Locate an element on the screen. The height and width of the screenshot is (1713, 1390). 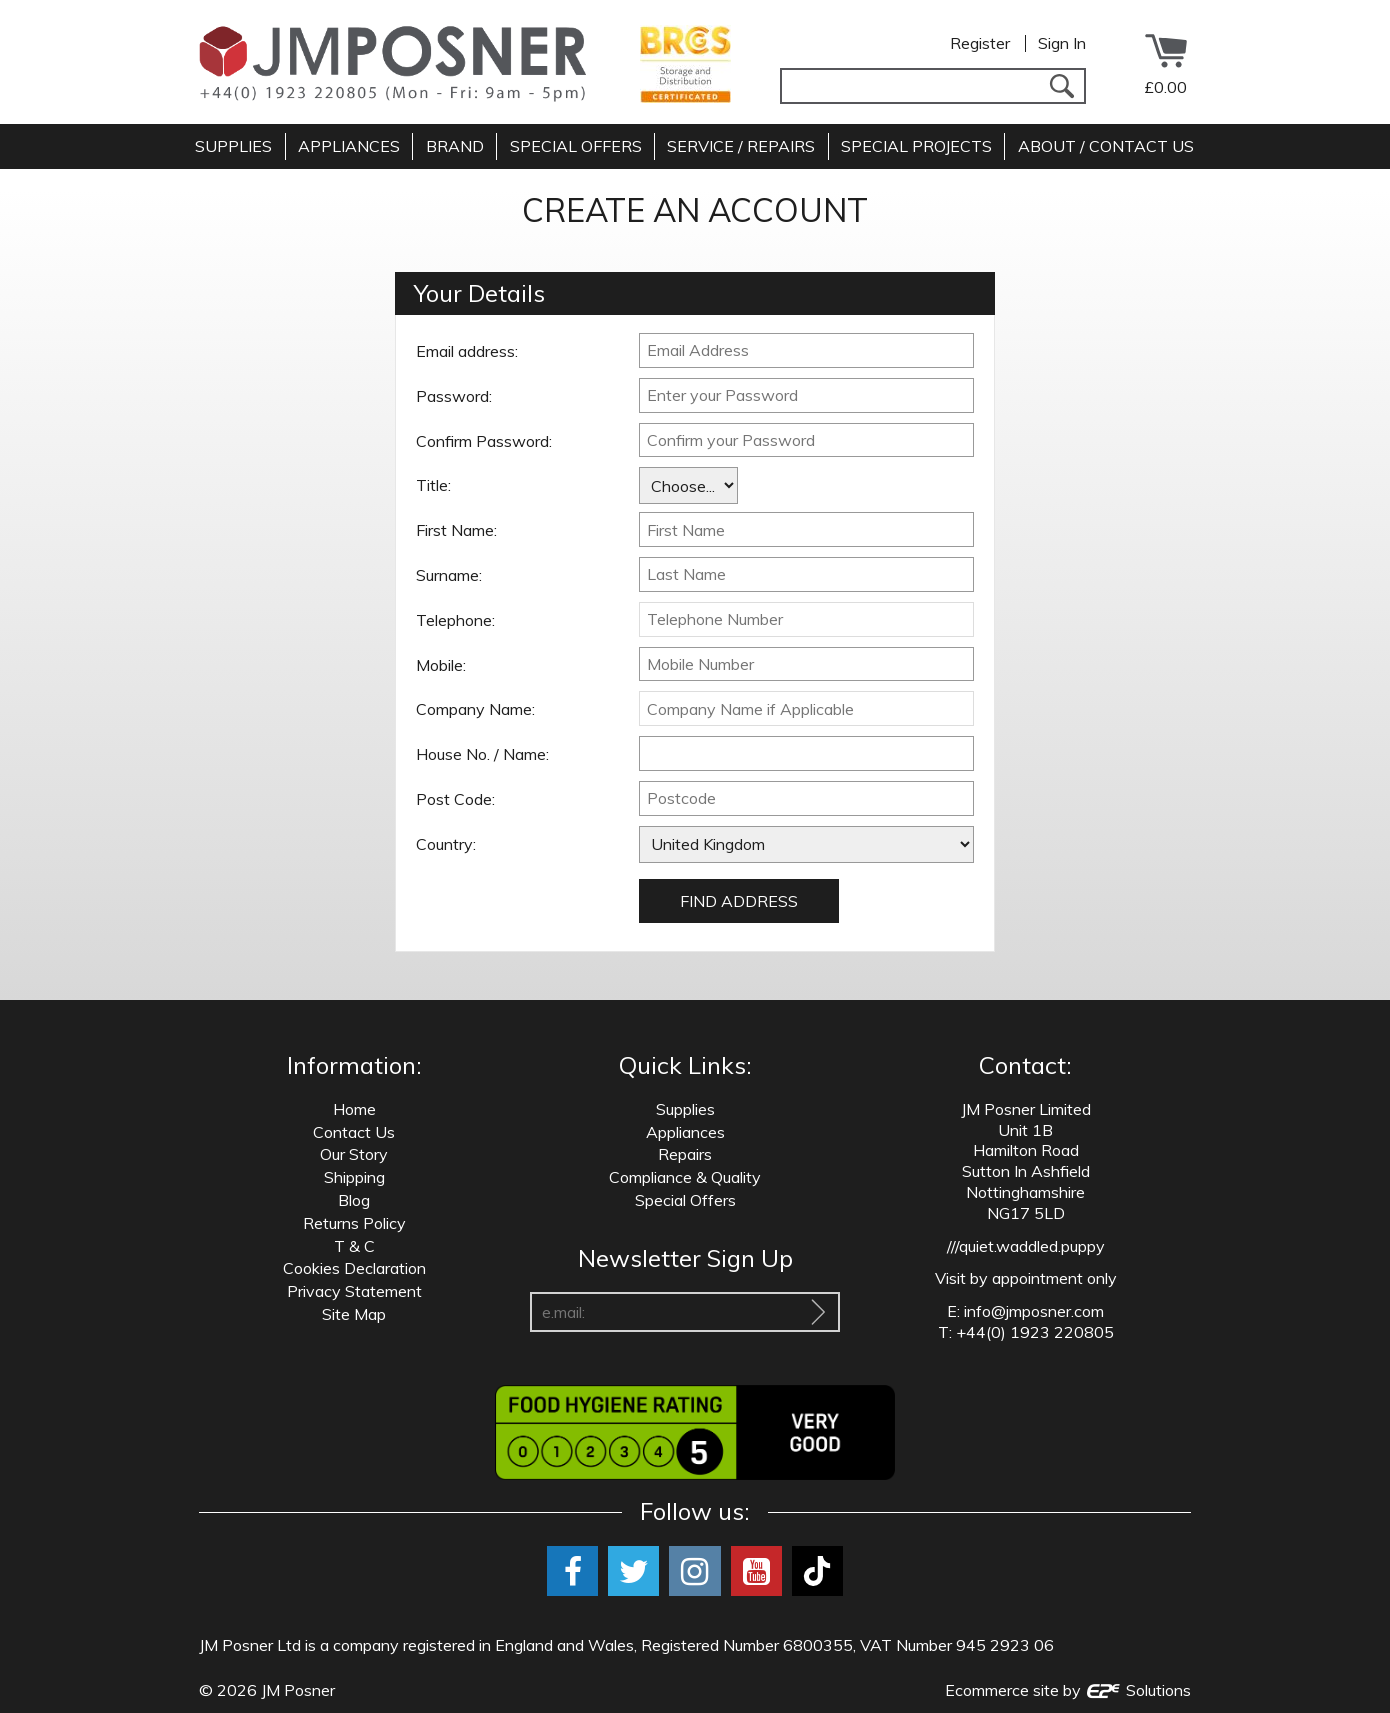
Special Offers is located at coordinates (685, 1200).